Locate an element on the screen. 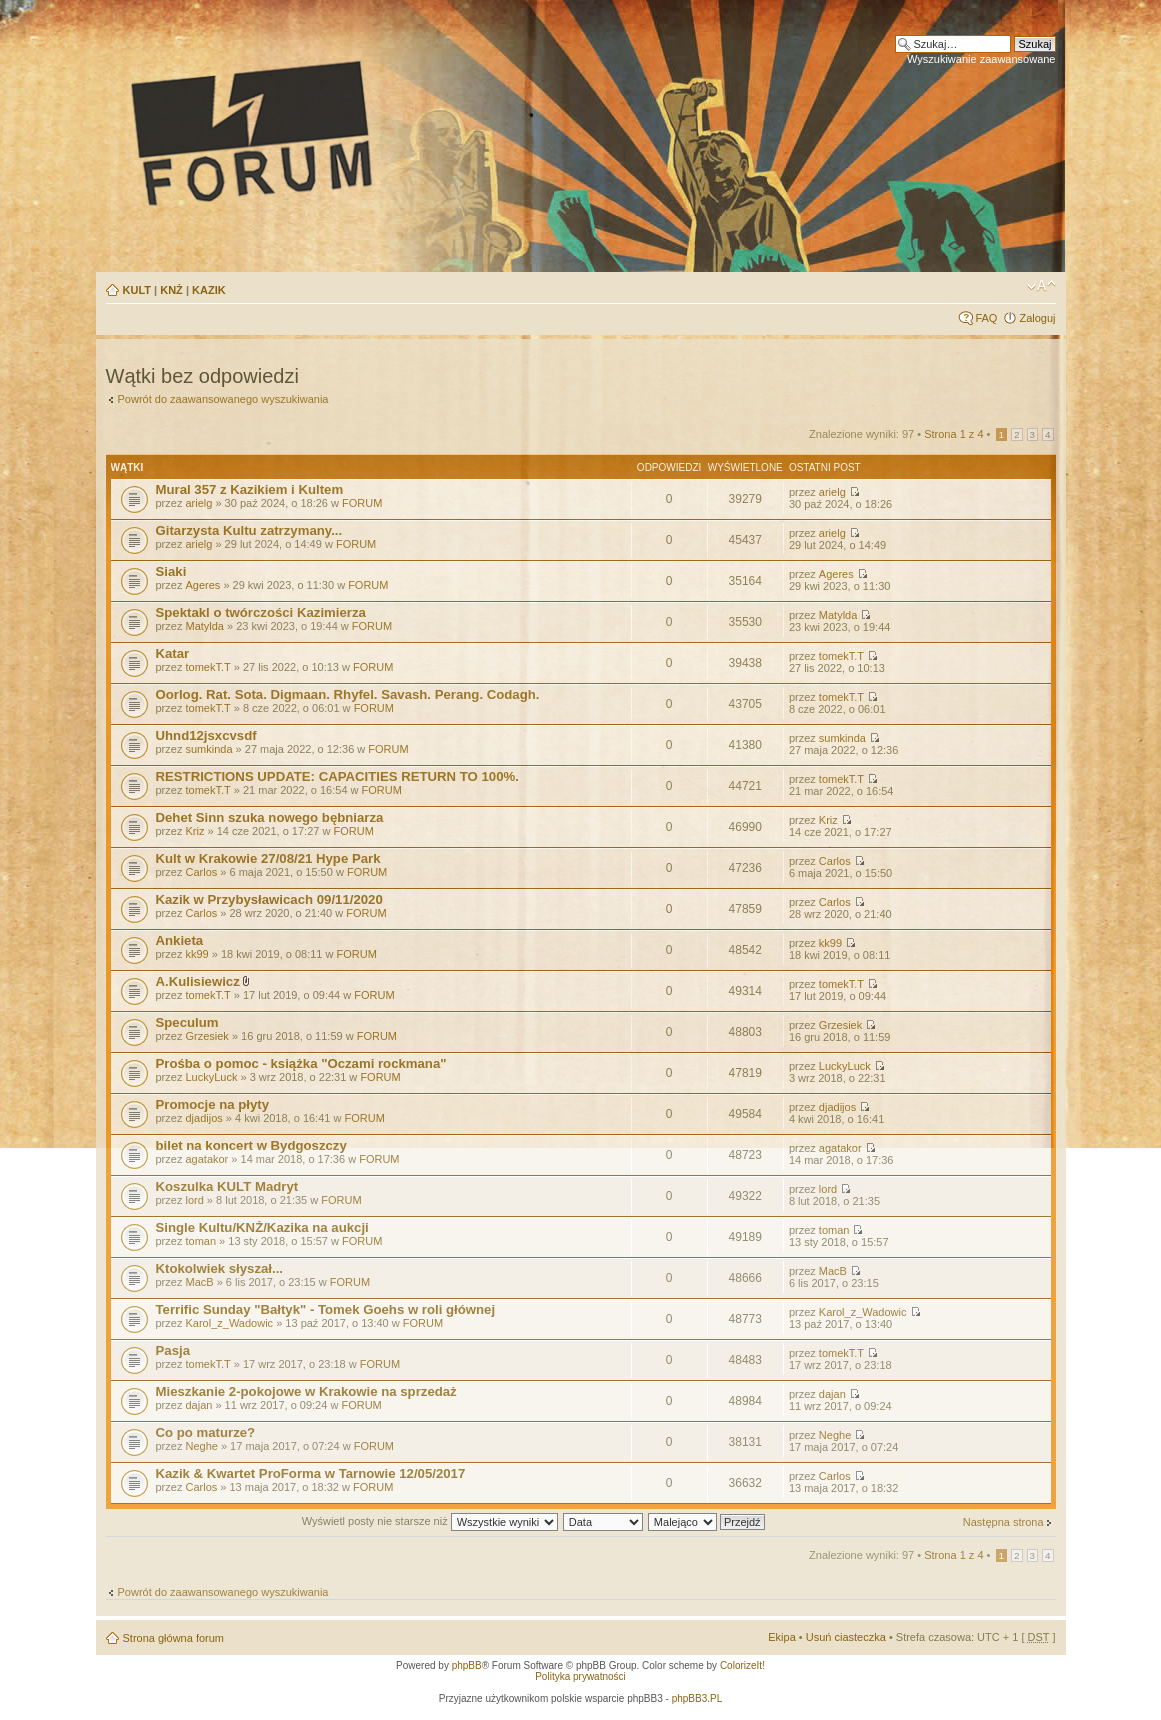 Image resolution: width=1161 pixels, height=1720 pixels. dajan is located at coordinates (198, 1405).